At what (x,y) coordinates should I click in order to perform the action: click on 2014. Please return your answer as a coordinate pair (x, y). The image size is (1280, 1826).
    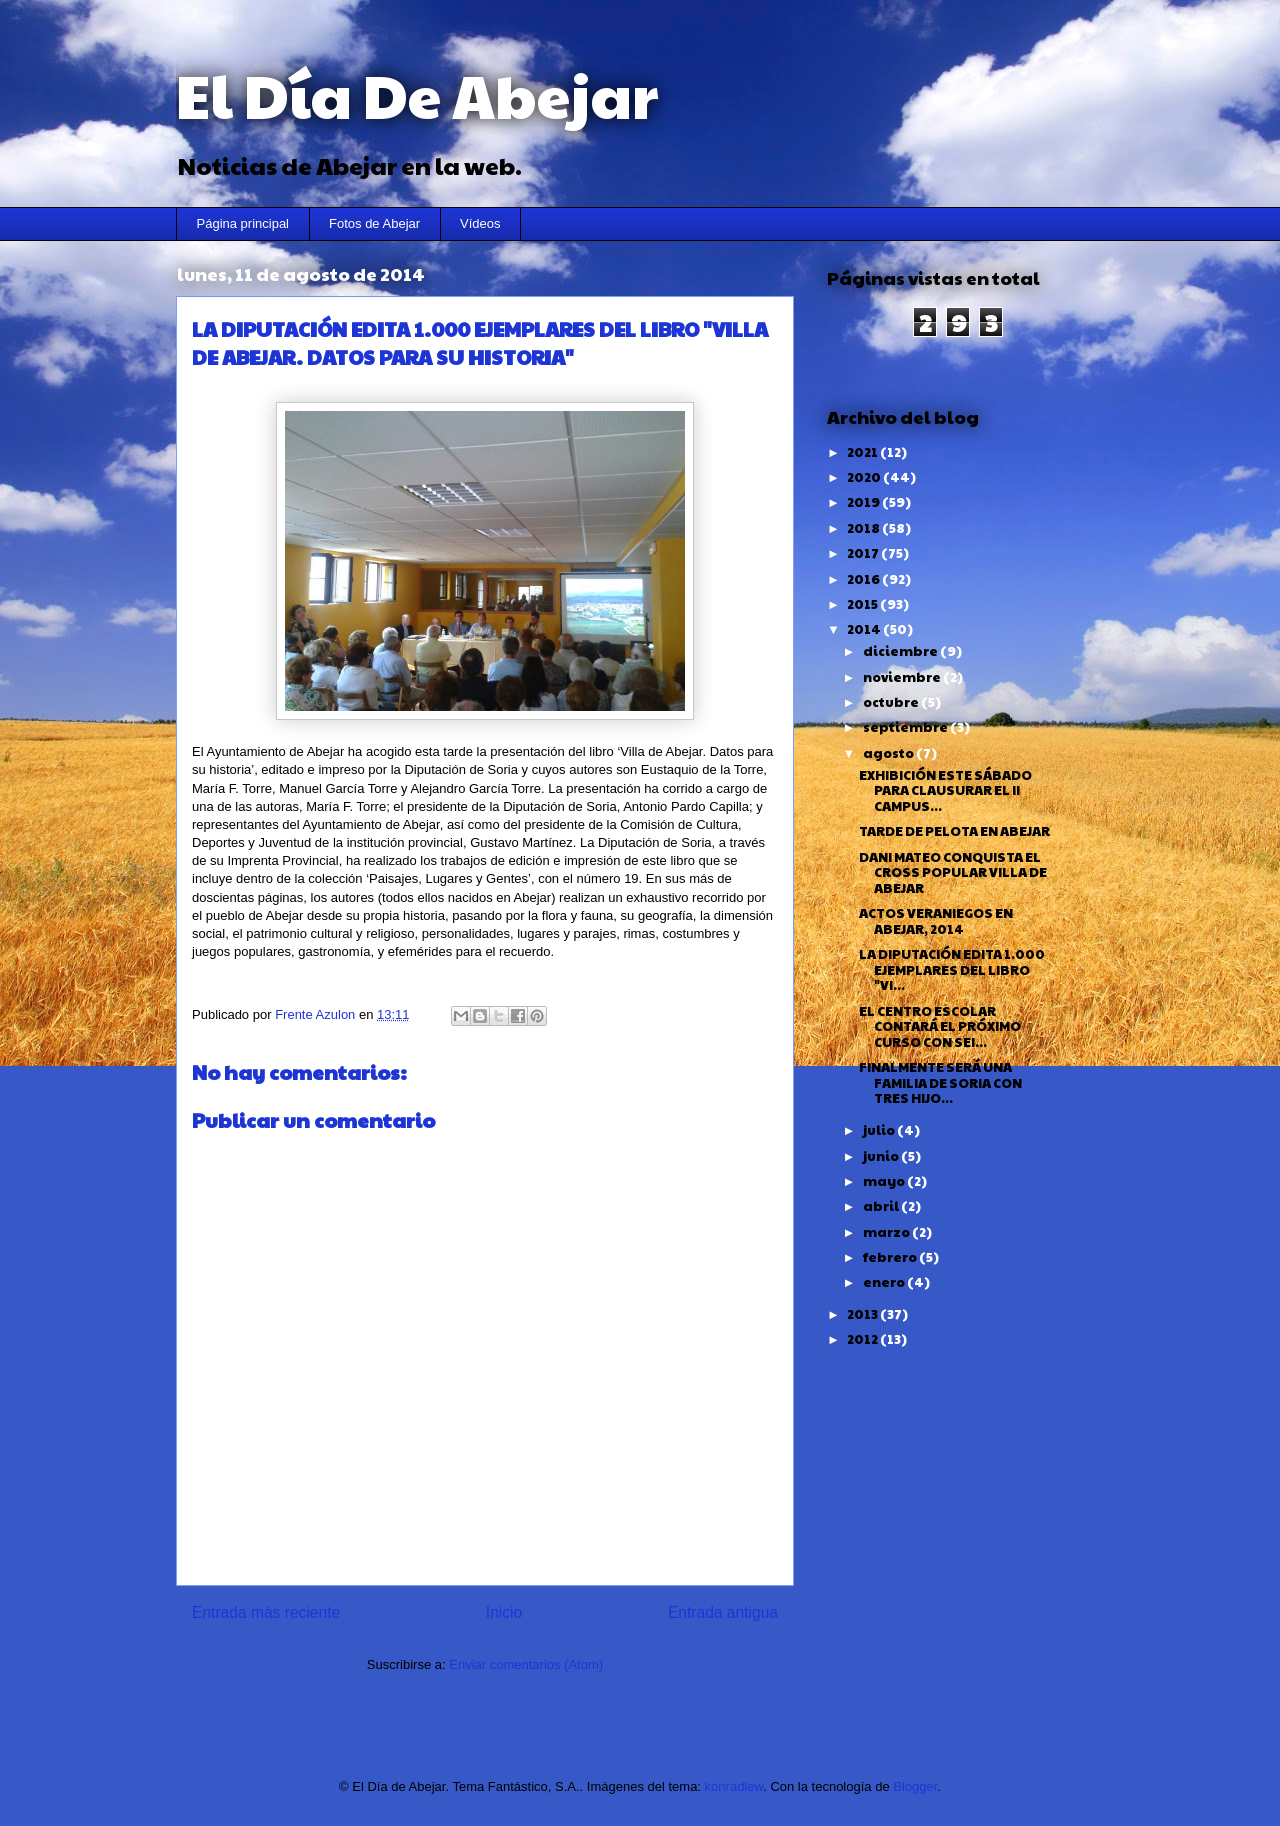
    Looking at the image, I should click on (865, 629).